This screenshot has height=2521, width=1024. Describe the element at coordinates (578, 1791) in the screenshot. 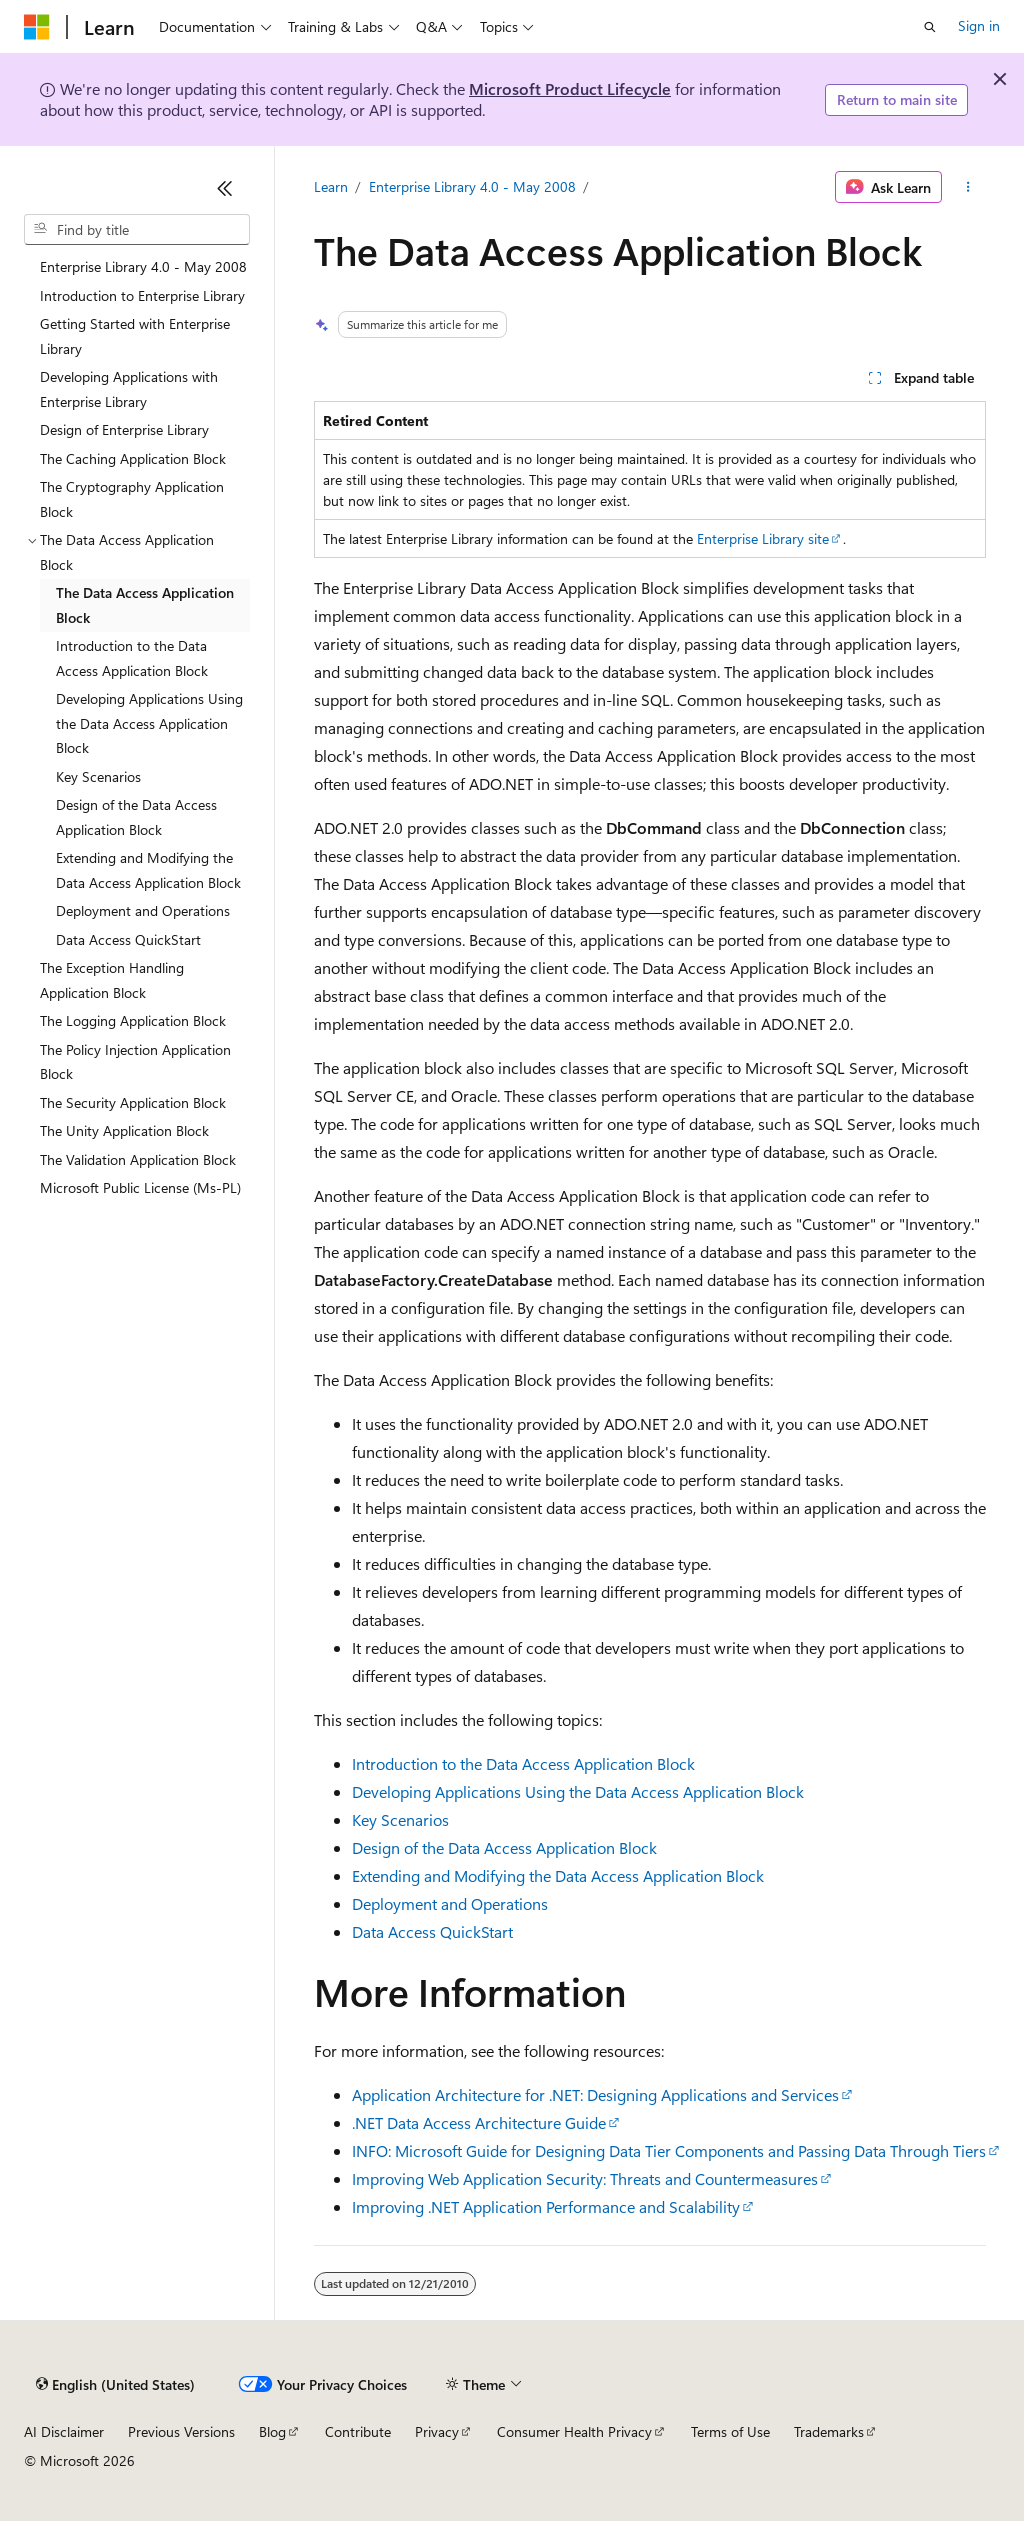

I see `Developing Applications Using the Data Access Application Block` at that location.